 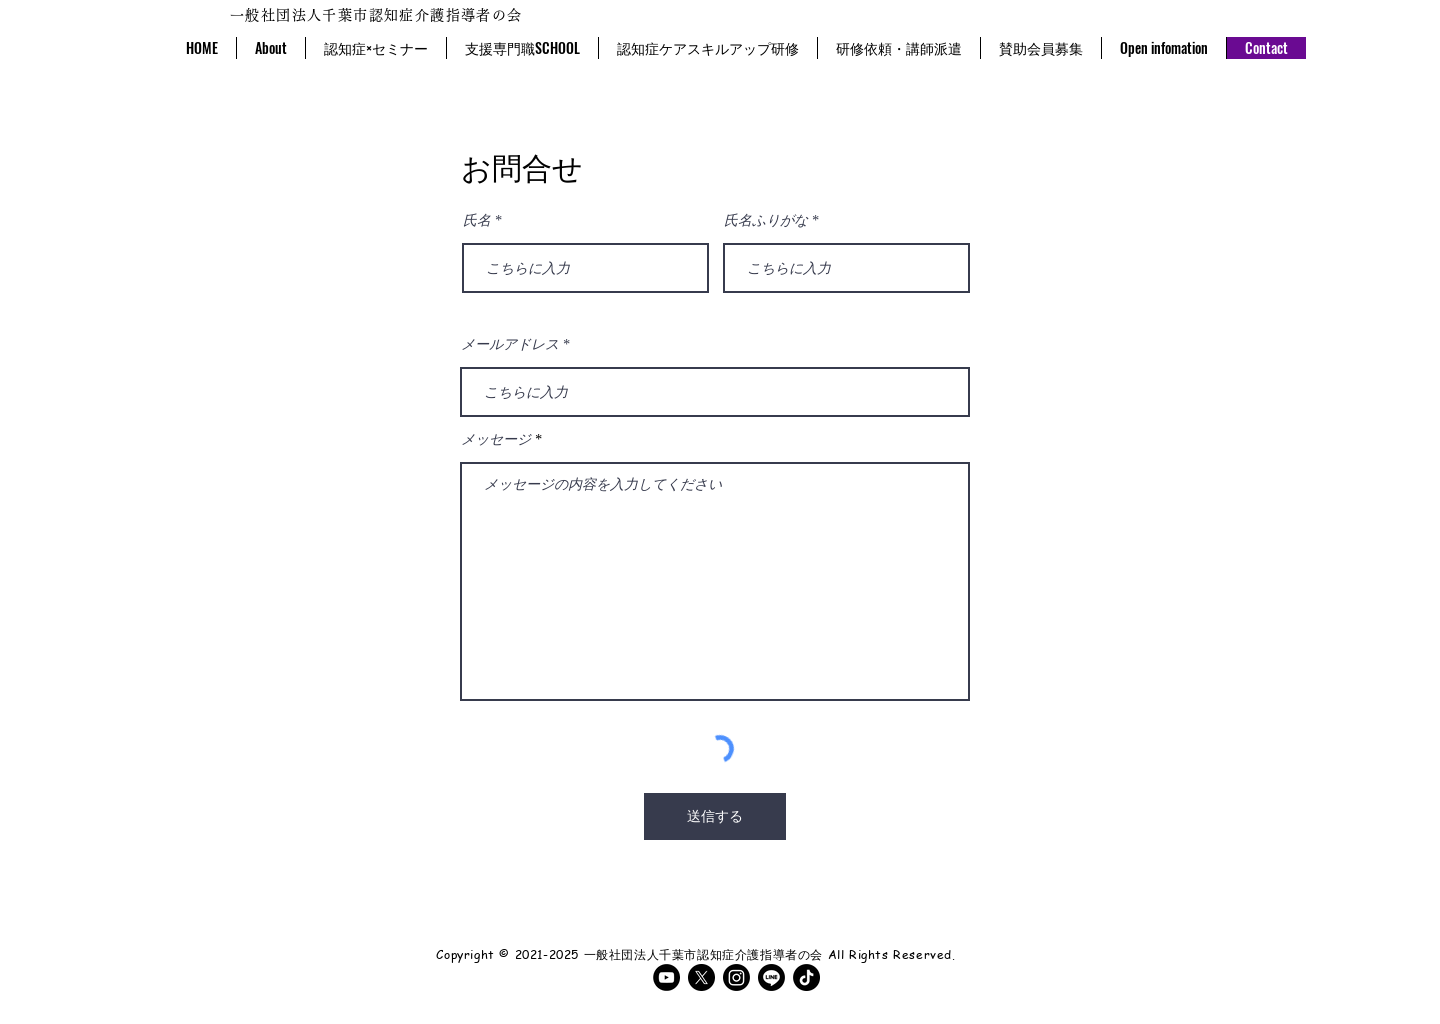 What do you see at coordinates (701, 977) in the screenshot?
I see `[X]` at bounding box center [701, 977].